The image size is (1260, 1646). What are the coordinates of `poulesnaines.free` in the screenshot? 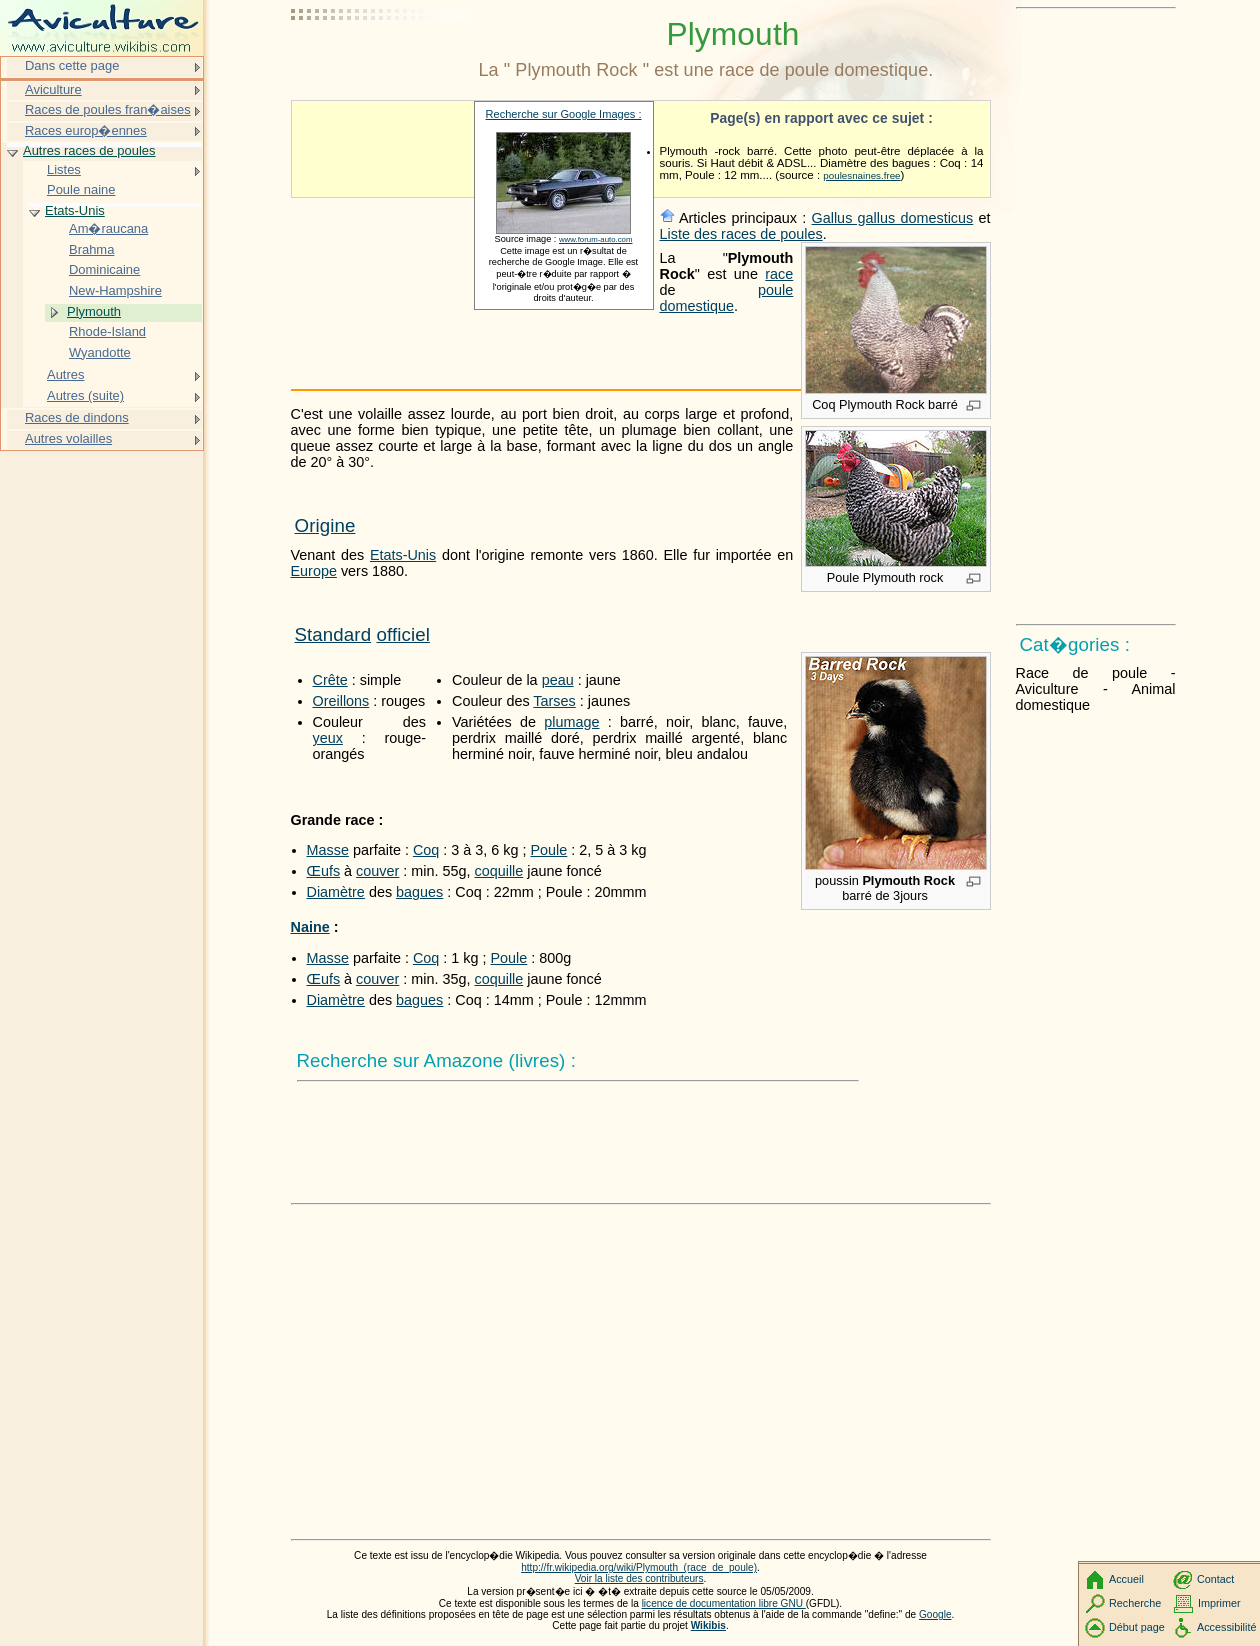 It's located at (861, 175).